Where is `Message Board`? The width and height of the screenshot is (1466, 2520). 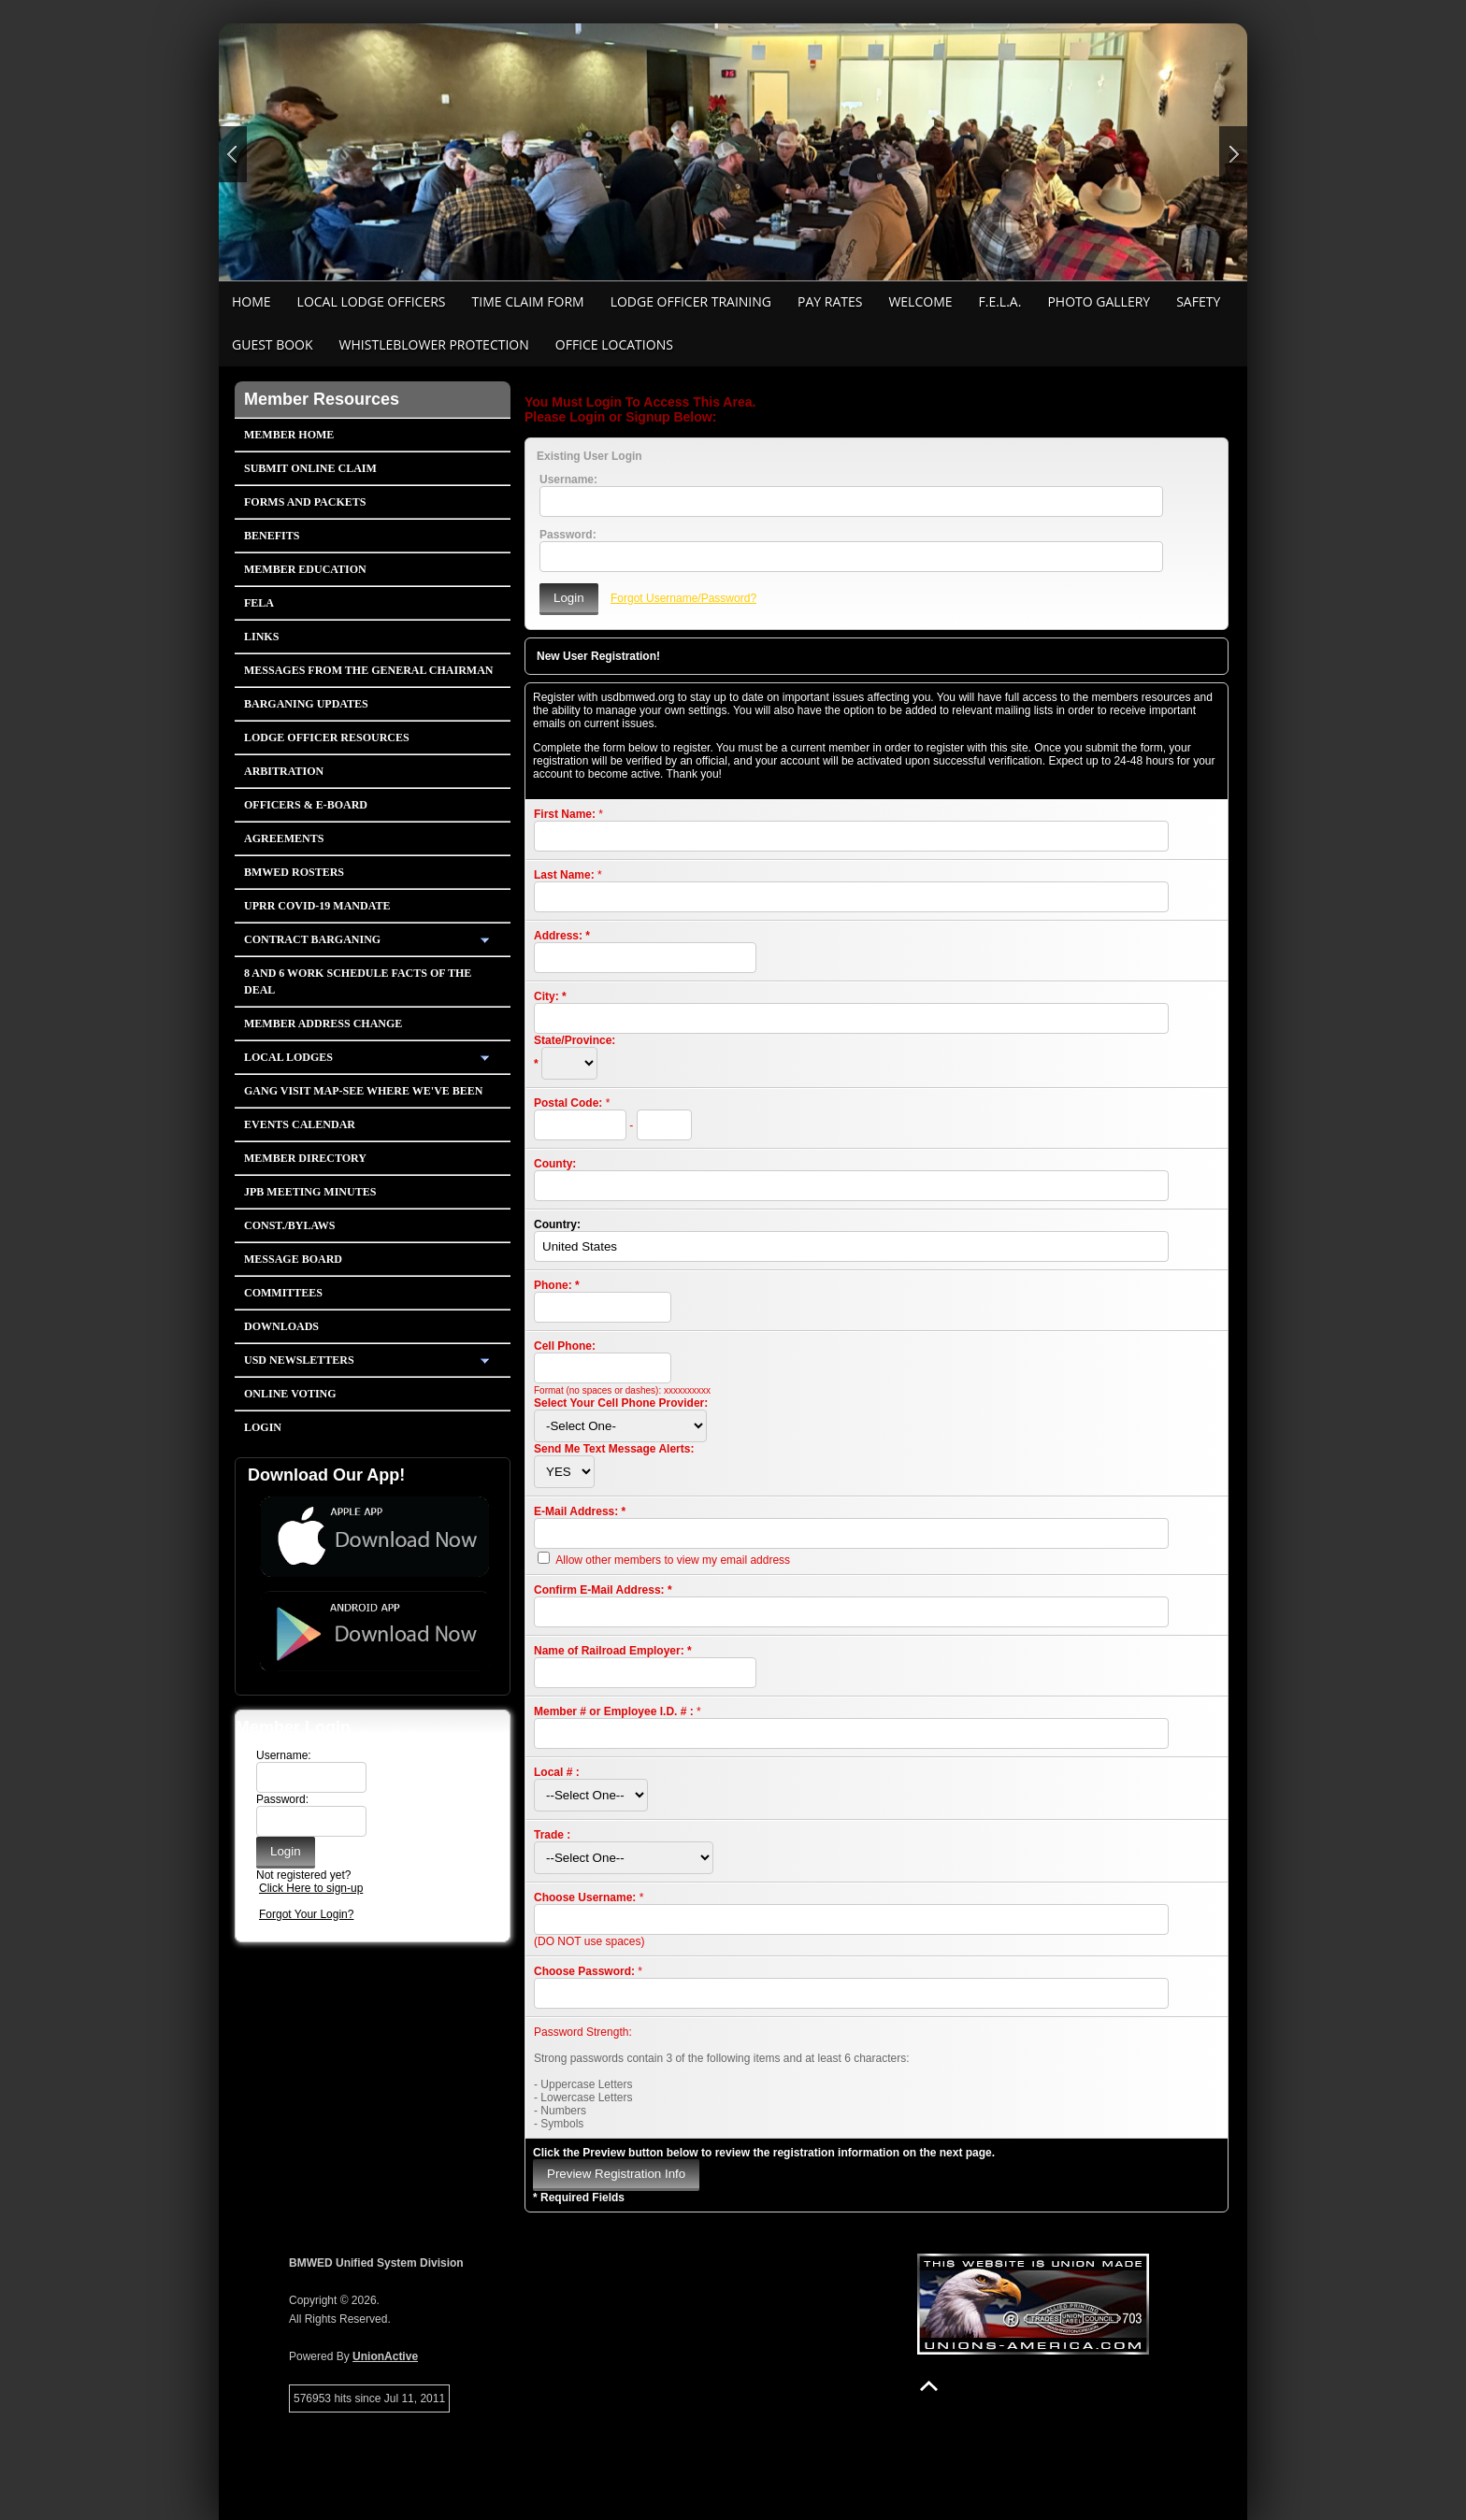
Message Board is located at coordinates (293, 1259).